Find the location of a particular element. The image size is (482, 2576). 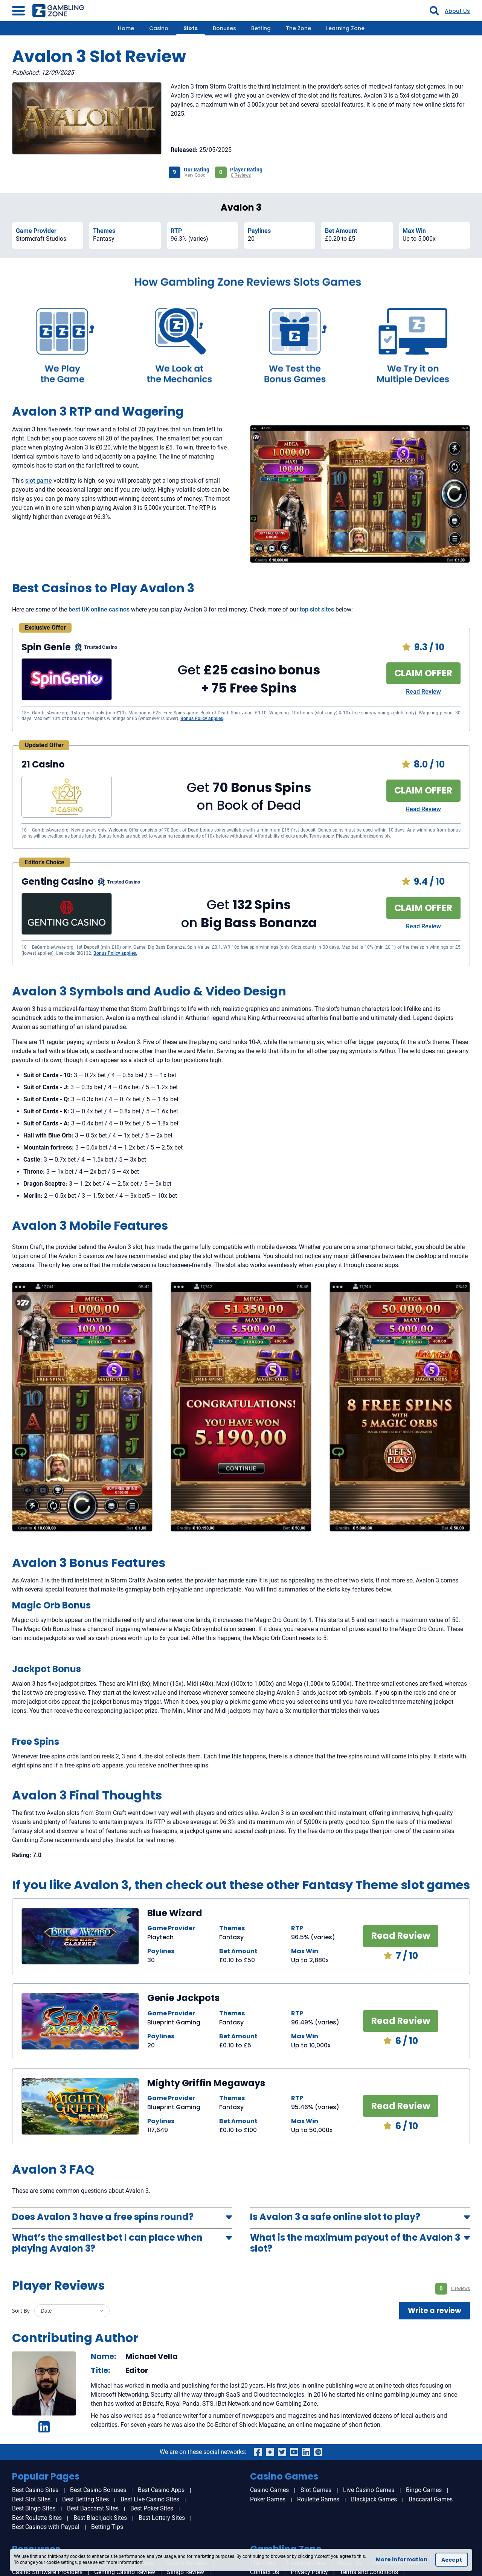

Blackjack Games is located at coordinates (374, 2499).